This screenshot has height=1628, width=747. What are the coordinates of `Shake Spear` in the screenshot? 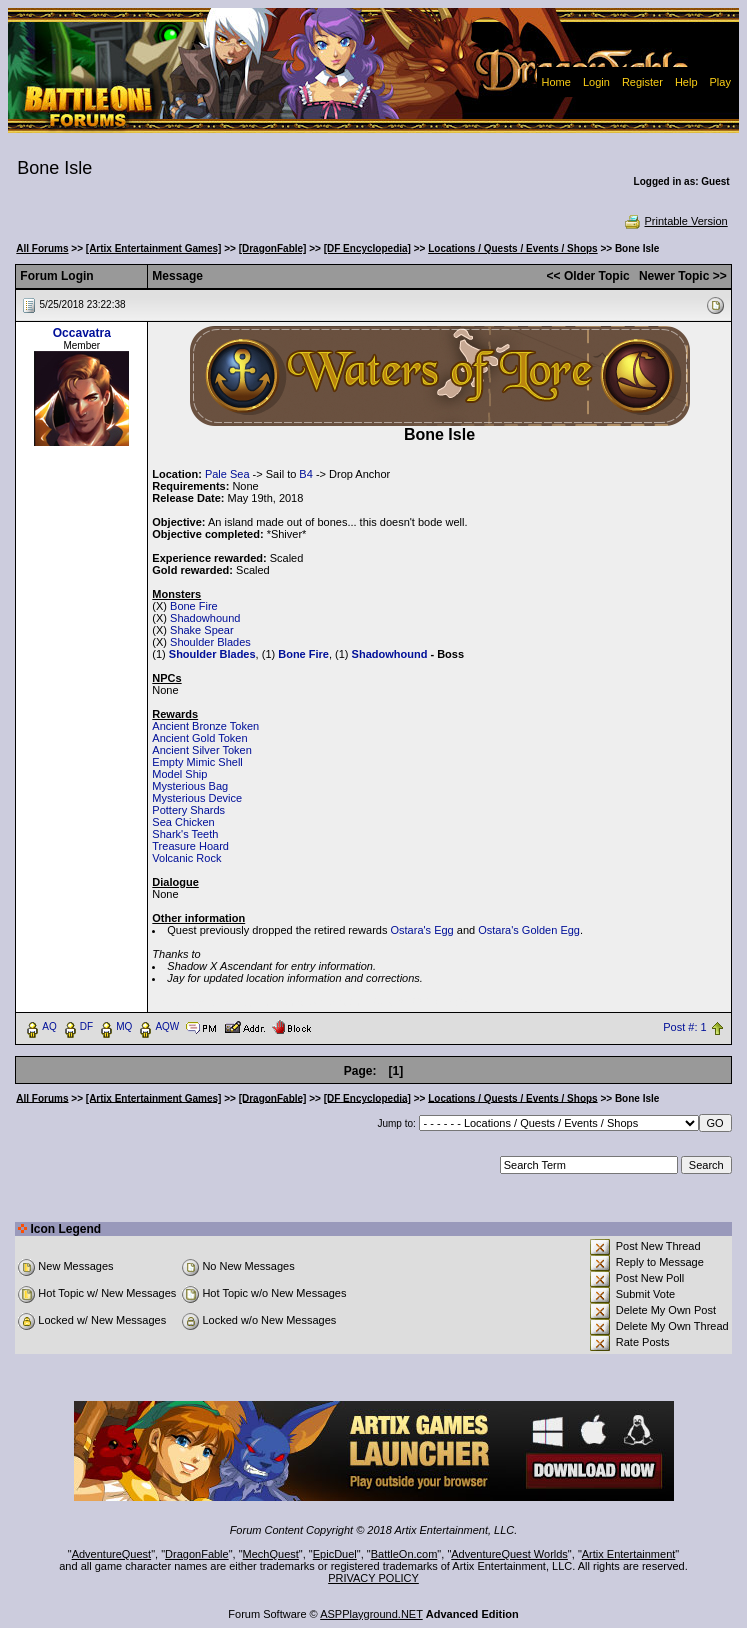 It's located at (202, 630).